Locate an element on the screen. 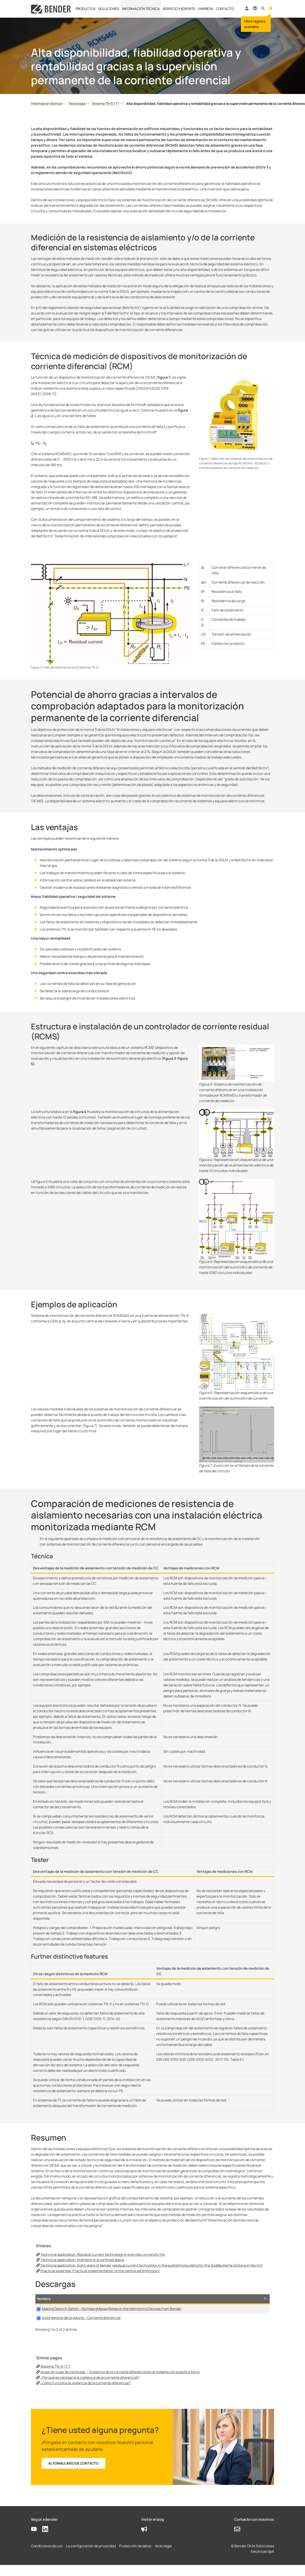 Image resolution: width=305 pixels, height=2576 pixels. Nombre [Nombre: activate to sort column descending] is located at coordinates (44, 2304).